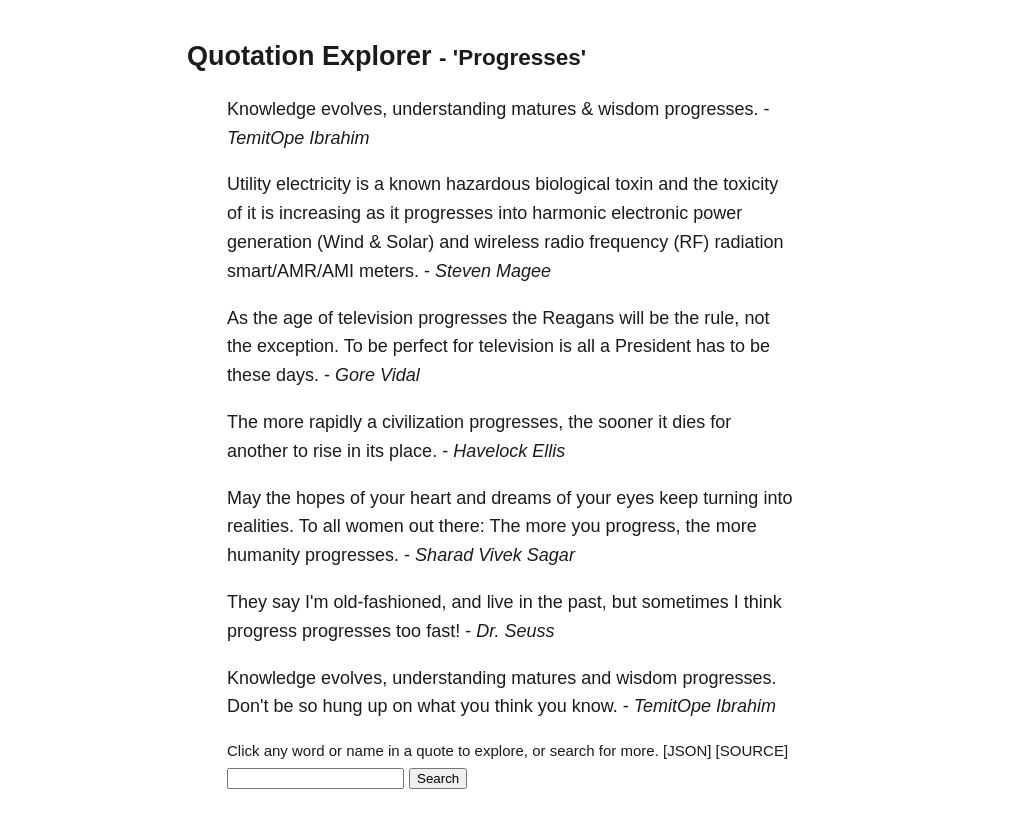 The width and height of the screenshot is (1024, 832). What do you see at coordinates (389, 602) in the screenshot?
I see `old-fashioned,` at bounding box center [389, 602].